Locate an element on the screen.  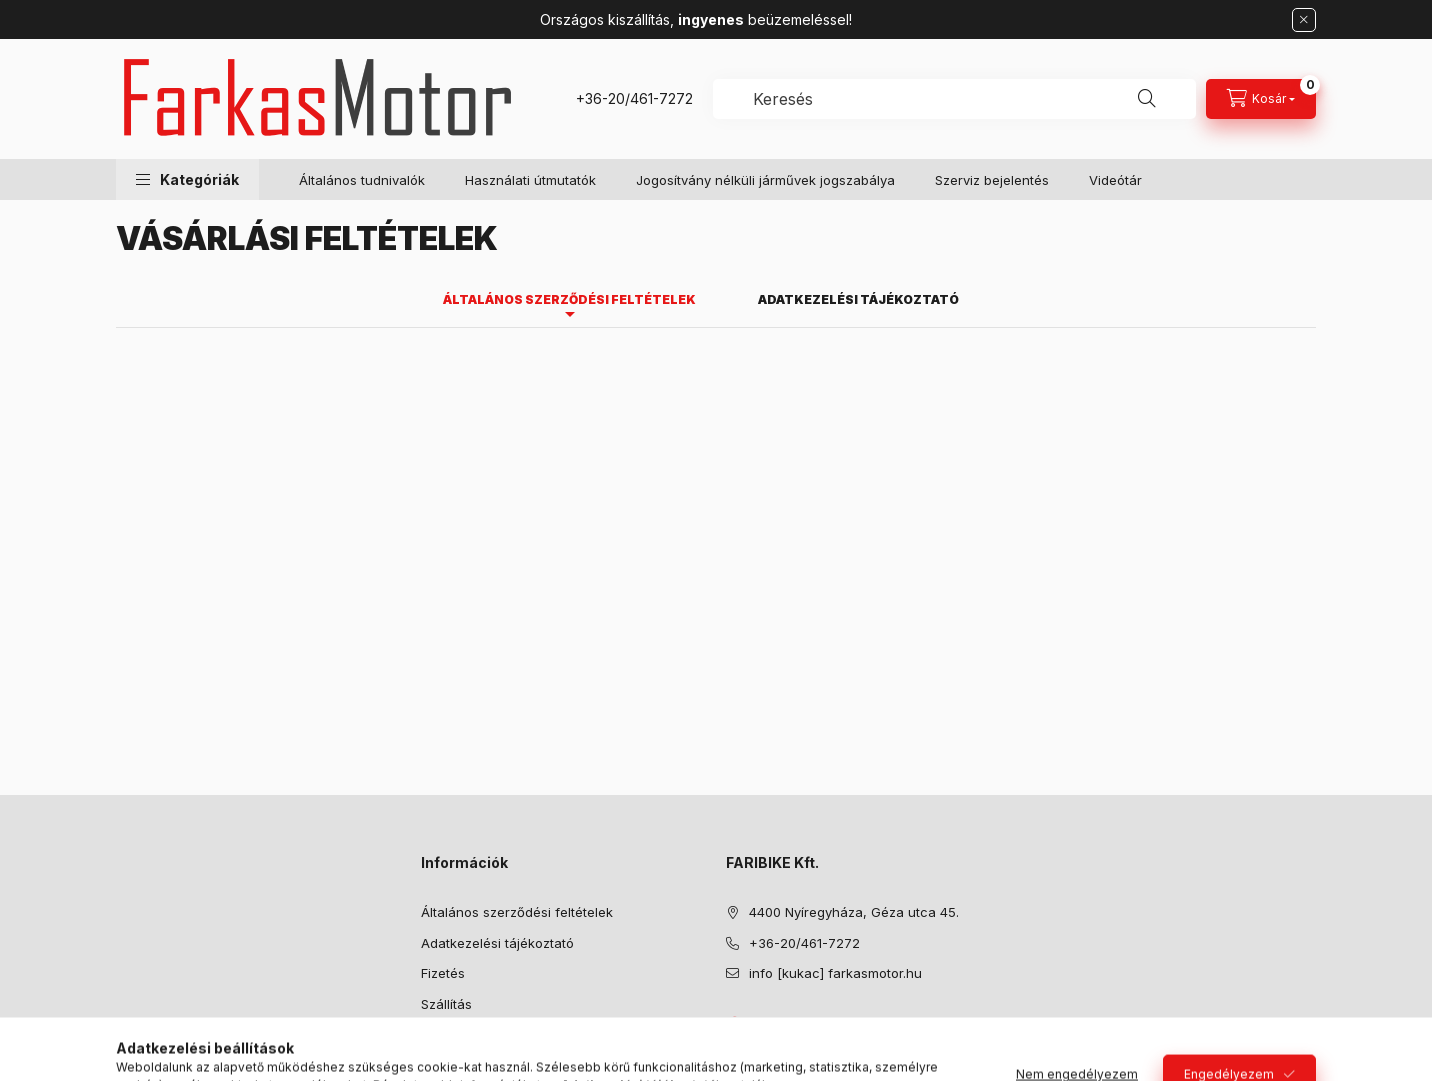
[Kosár megtekintése] is located at coordinates (1261, 99).